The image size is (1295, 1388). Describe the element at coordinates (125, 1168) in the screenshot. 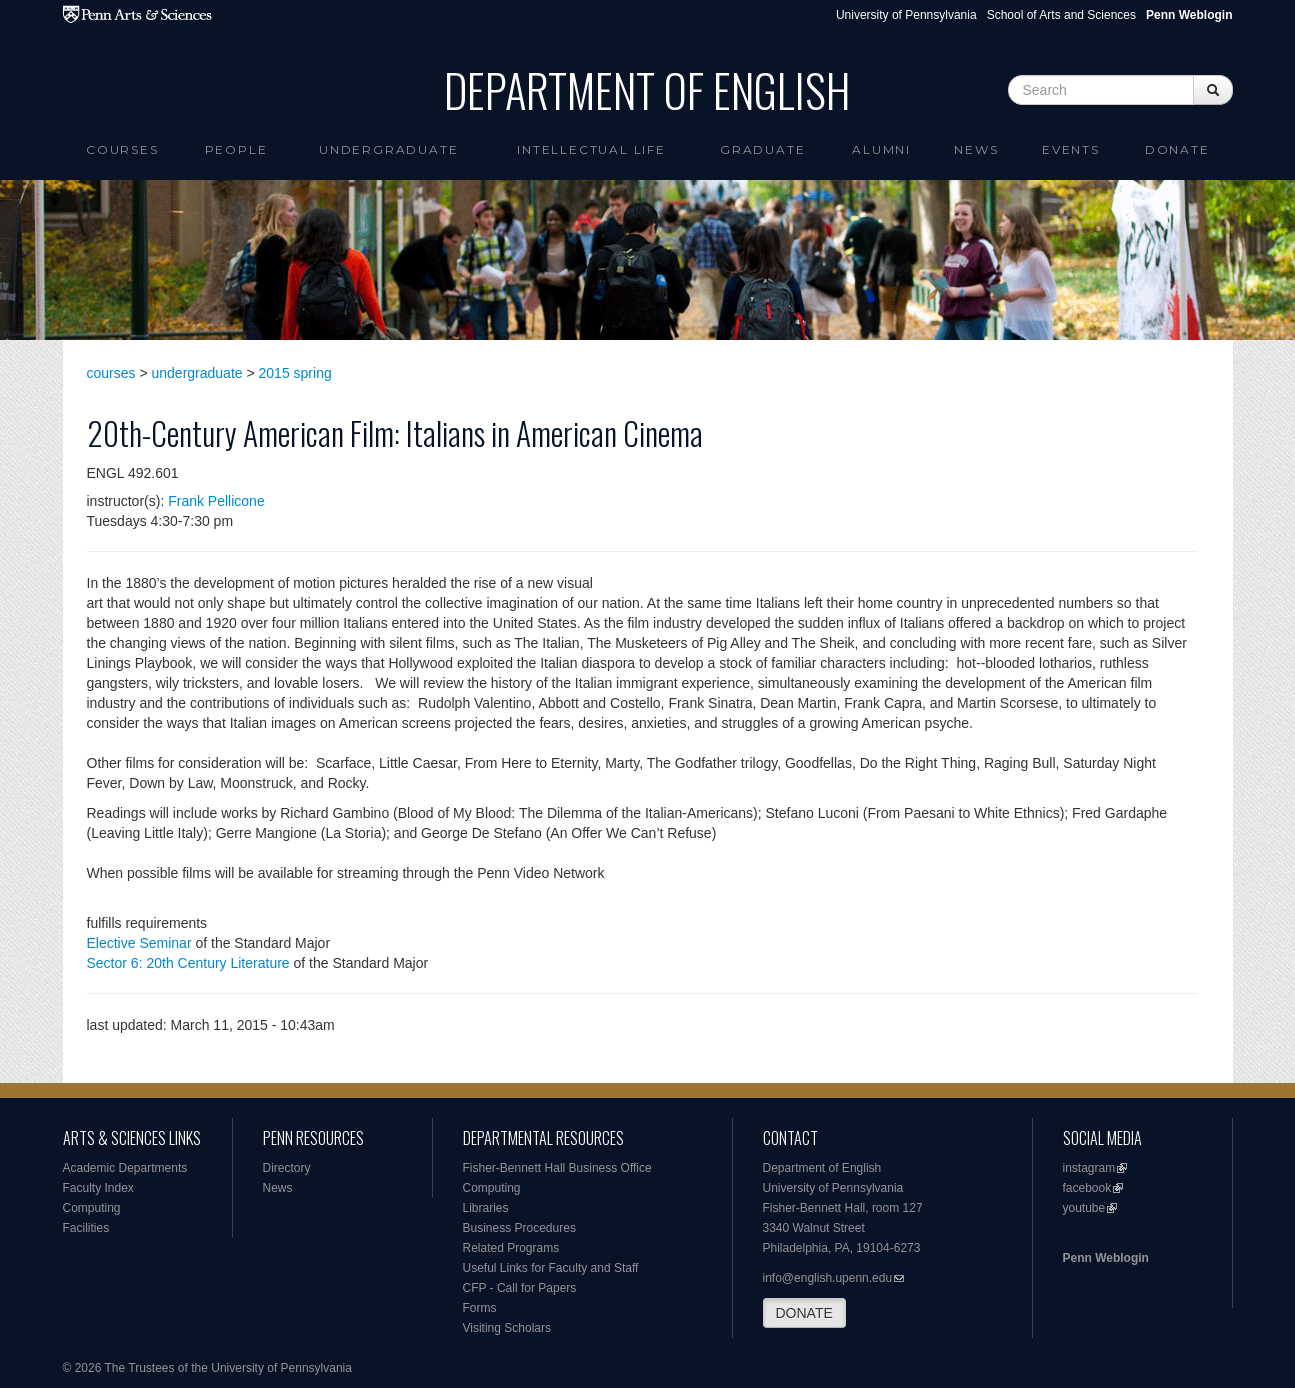

I see `Academic Departments` at that location.